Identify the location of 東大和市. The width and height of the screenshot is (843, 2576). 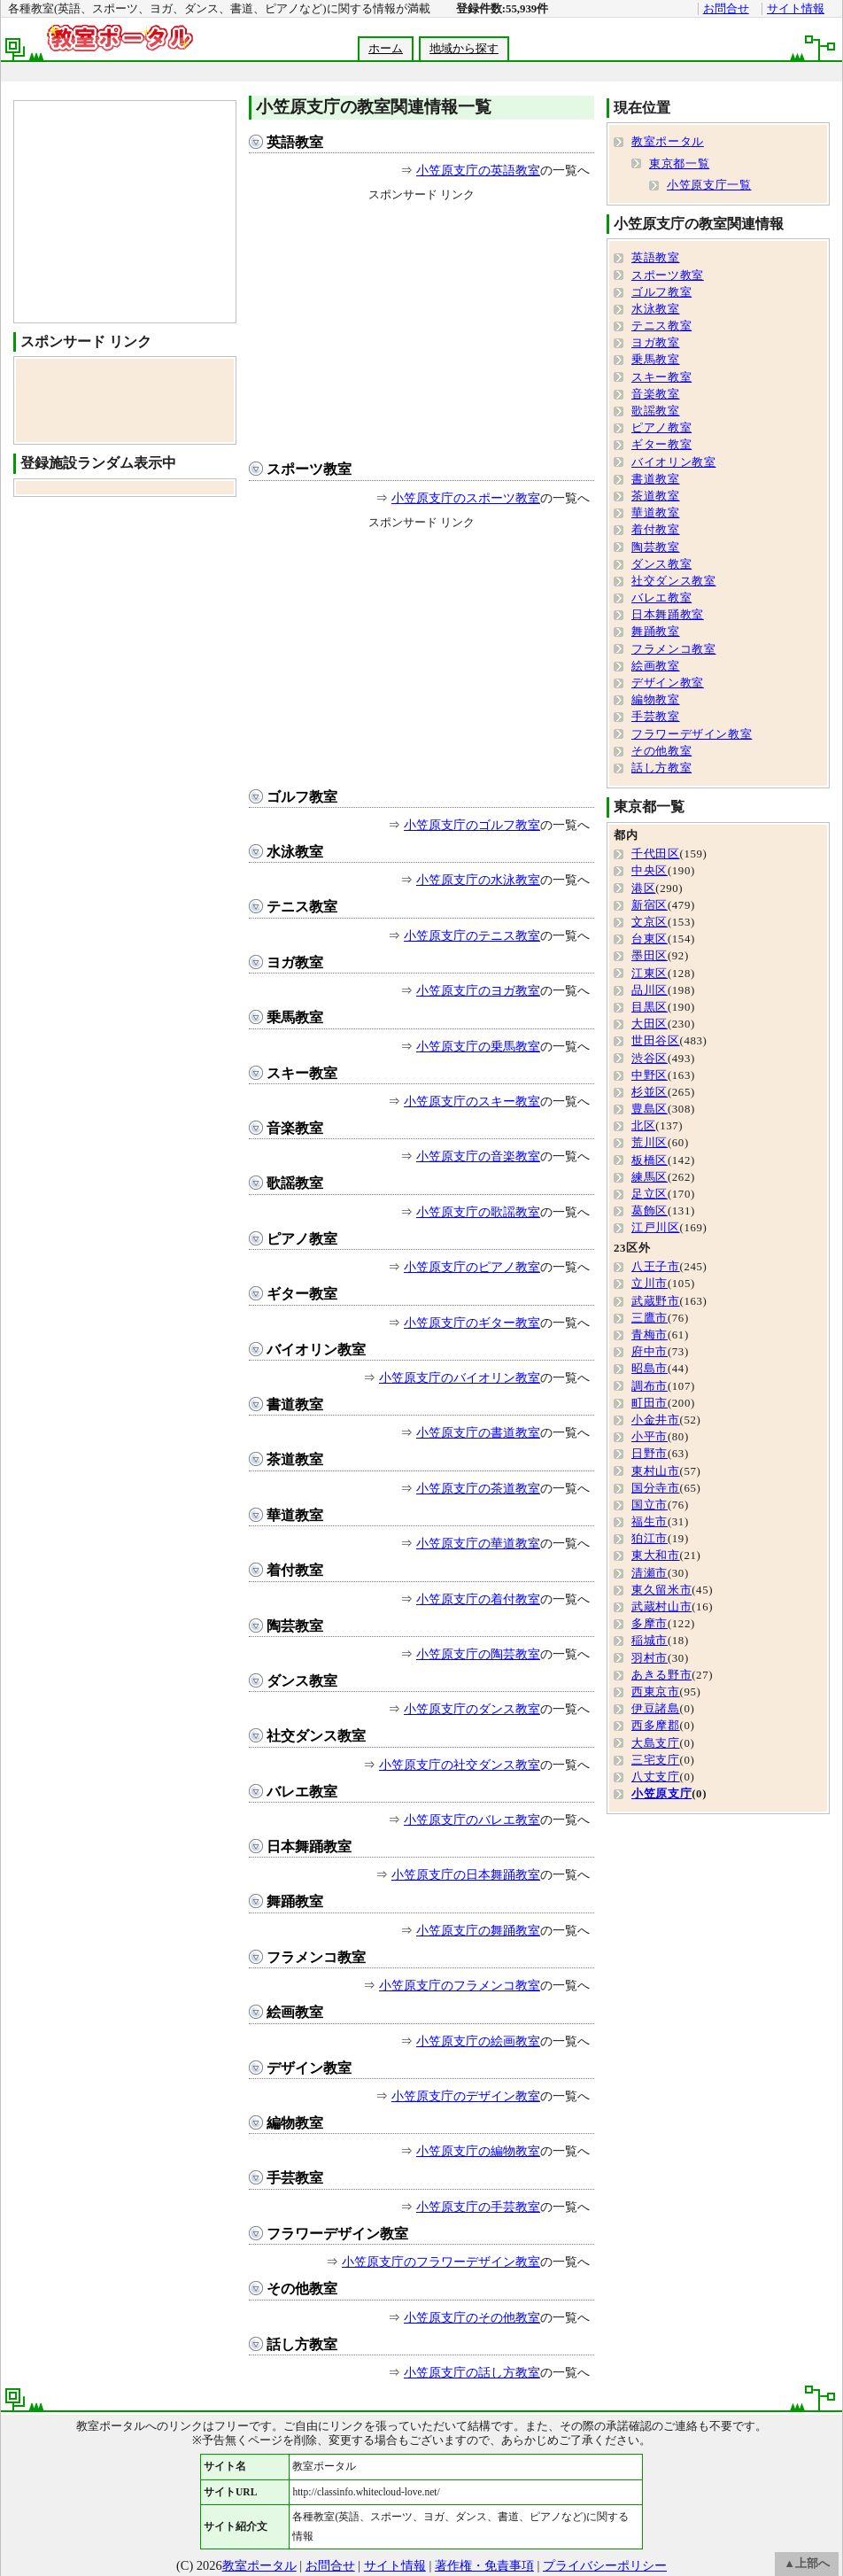
(655, 1555).